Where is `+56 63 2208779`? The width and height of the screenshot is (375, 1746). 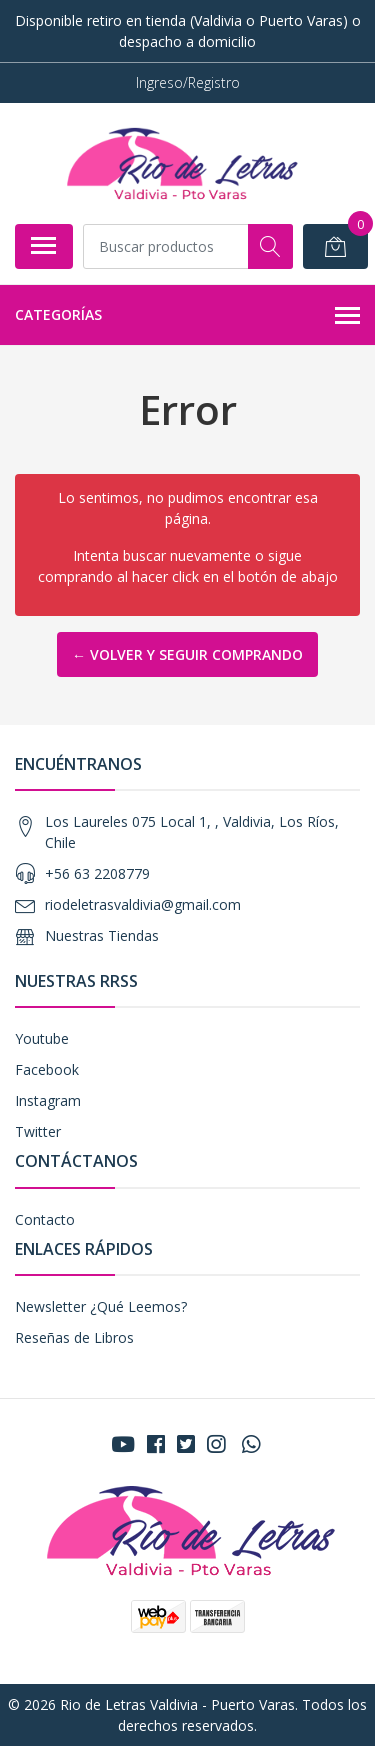 +56 63 2208779 is located at coordinates (97, 873).